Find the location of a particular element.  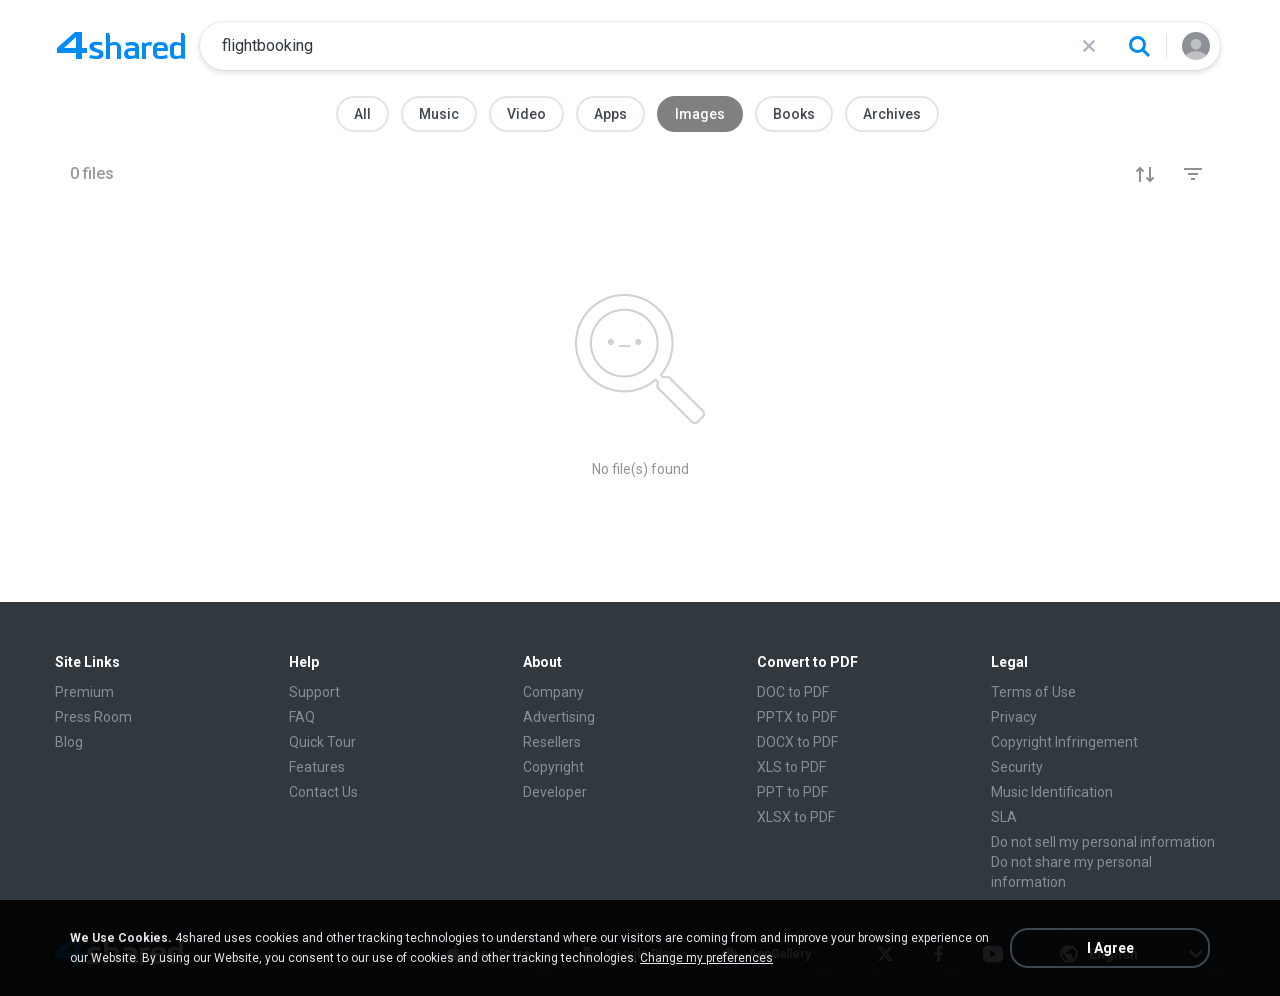

Images is located at coordinates (700, 114).